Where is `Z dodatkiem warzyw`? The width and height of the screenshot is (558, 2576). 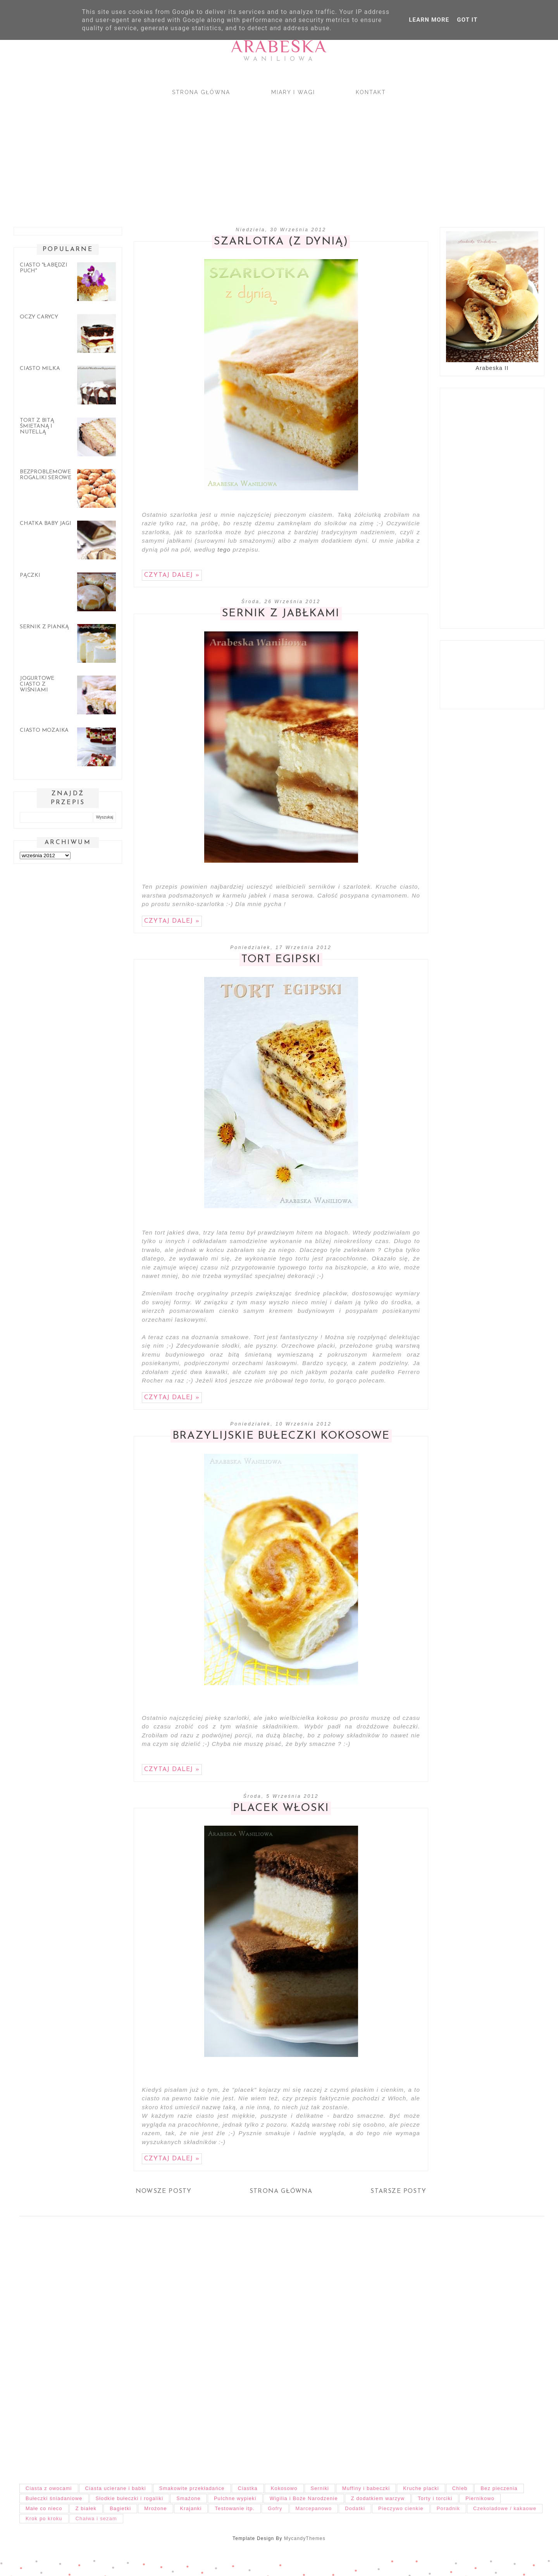
Z dodatkiem warzyw is located at coordinates (378, 2498).